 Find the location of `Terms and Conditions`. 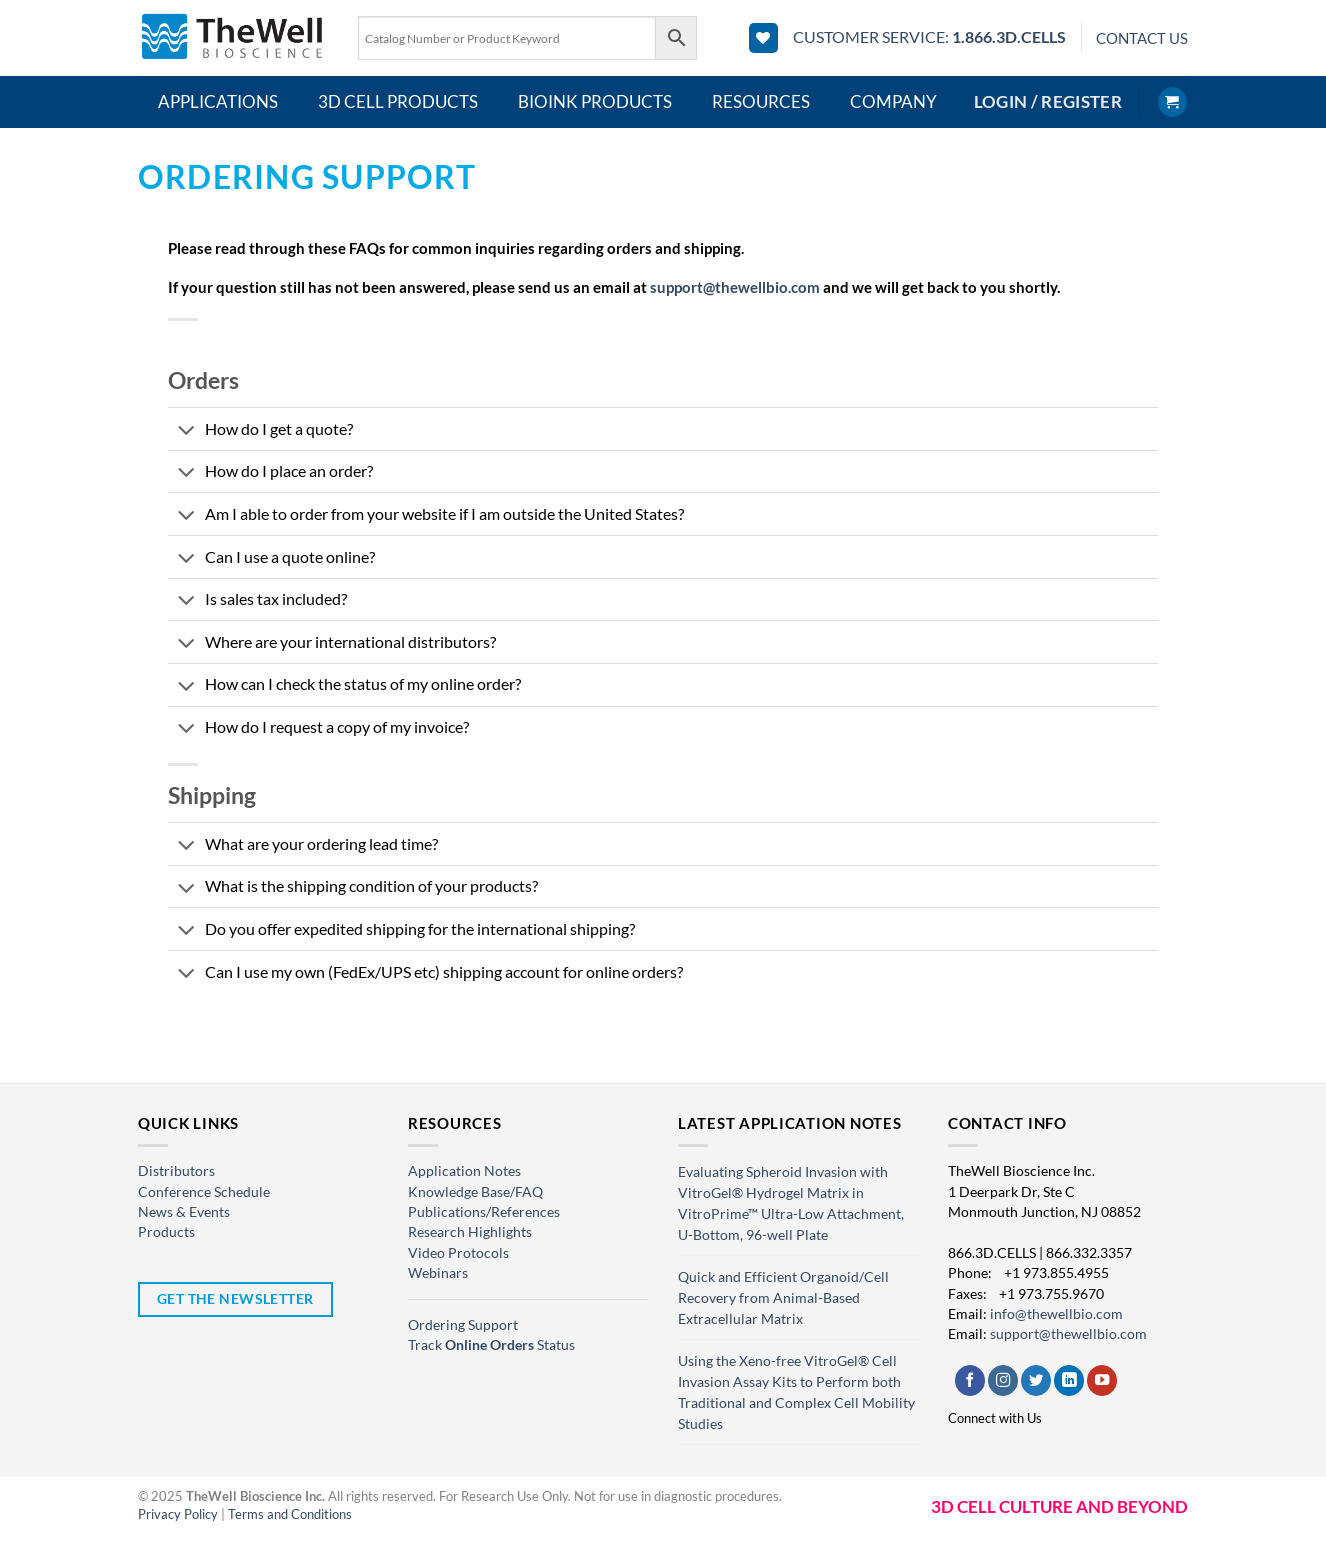

Terms and Conditions is located at coordinates (290, 1514).